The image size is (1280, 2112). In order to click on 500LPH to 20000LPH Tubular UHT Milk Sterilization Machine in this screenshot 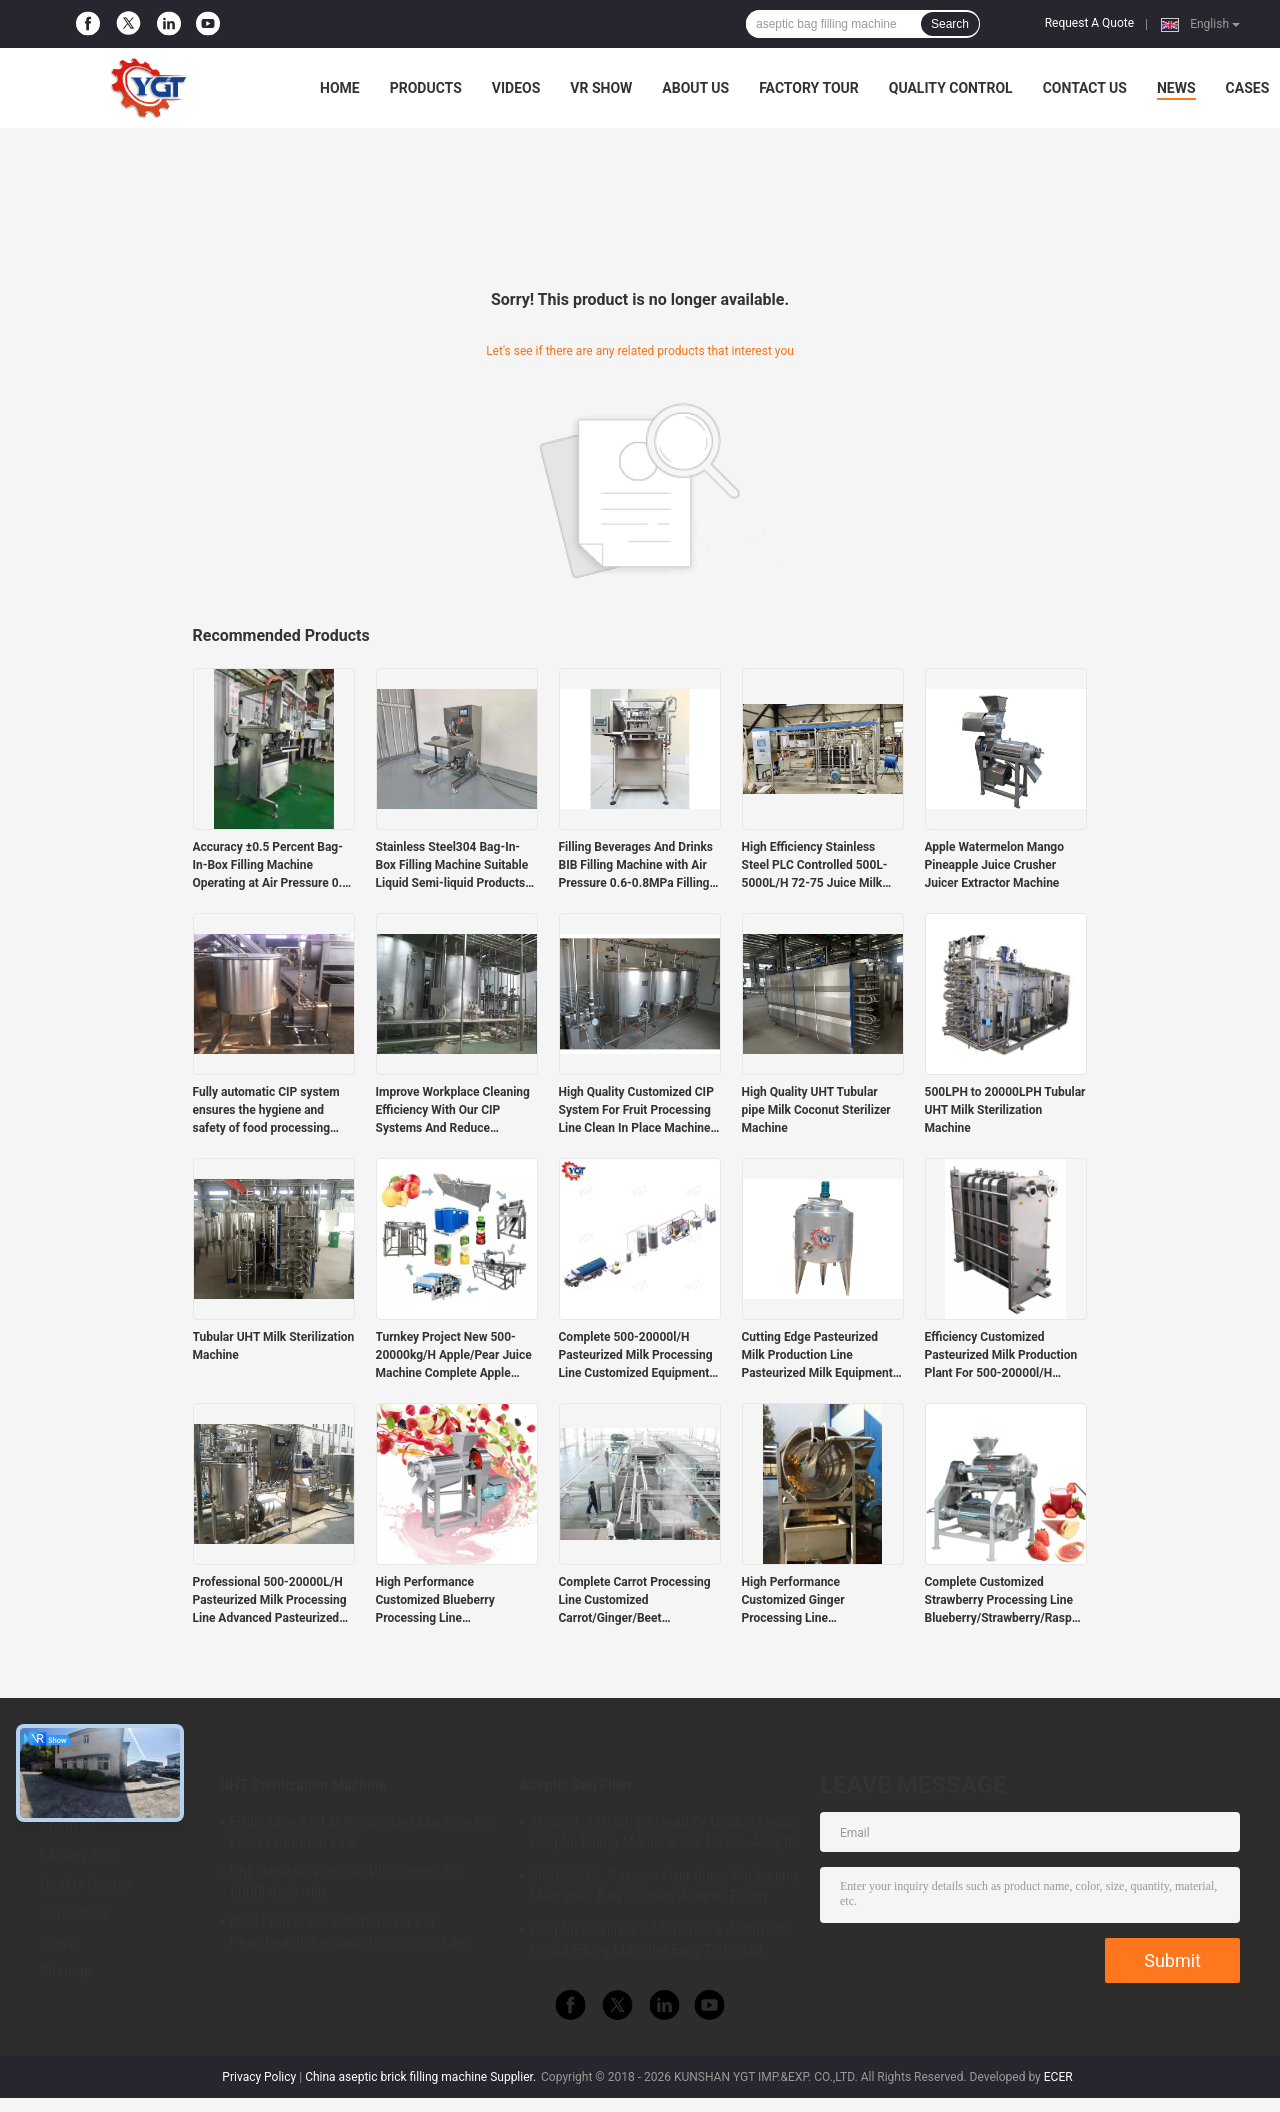, I will do `click(1005, 1110)`.